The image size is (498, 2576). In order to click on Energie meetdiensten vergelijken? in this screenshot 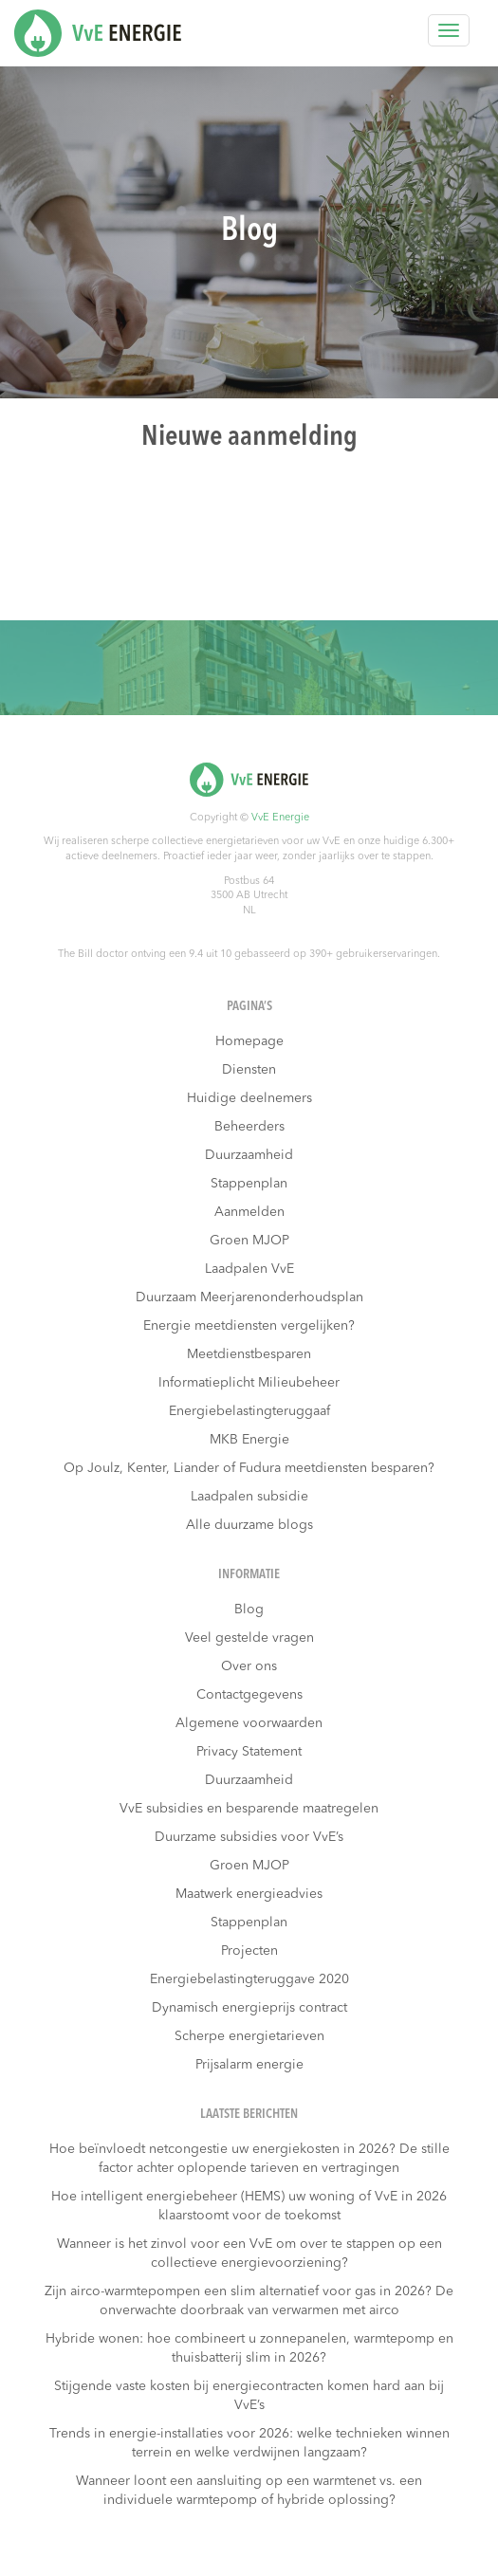, I will do `click(249, 1326)`.